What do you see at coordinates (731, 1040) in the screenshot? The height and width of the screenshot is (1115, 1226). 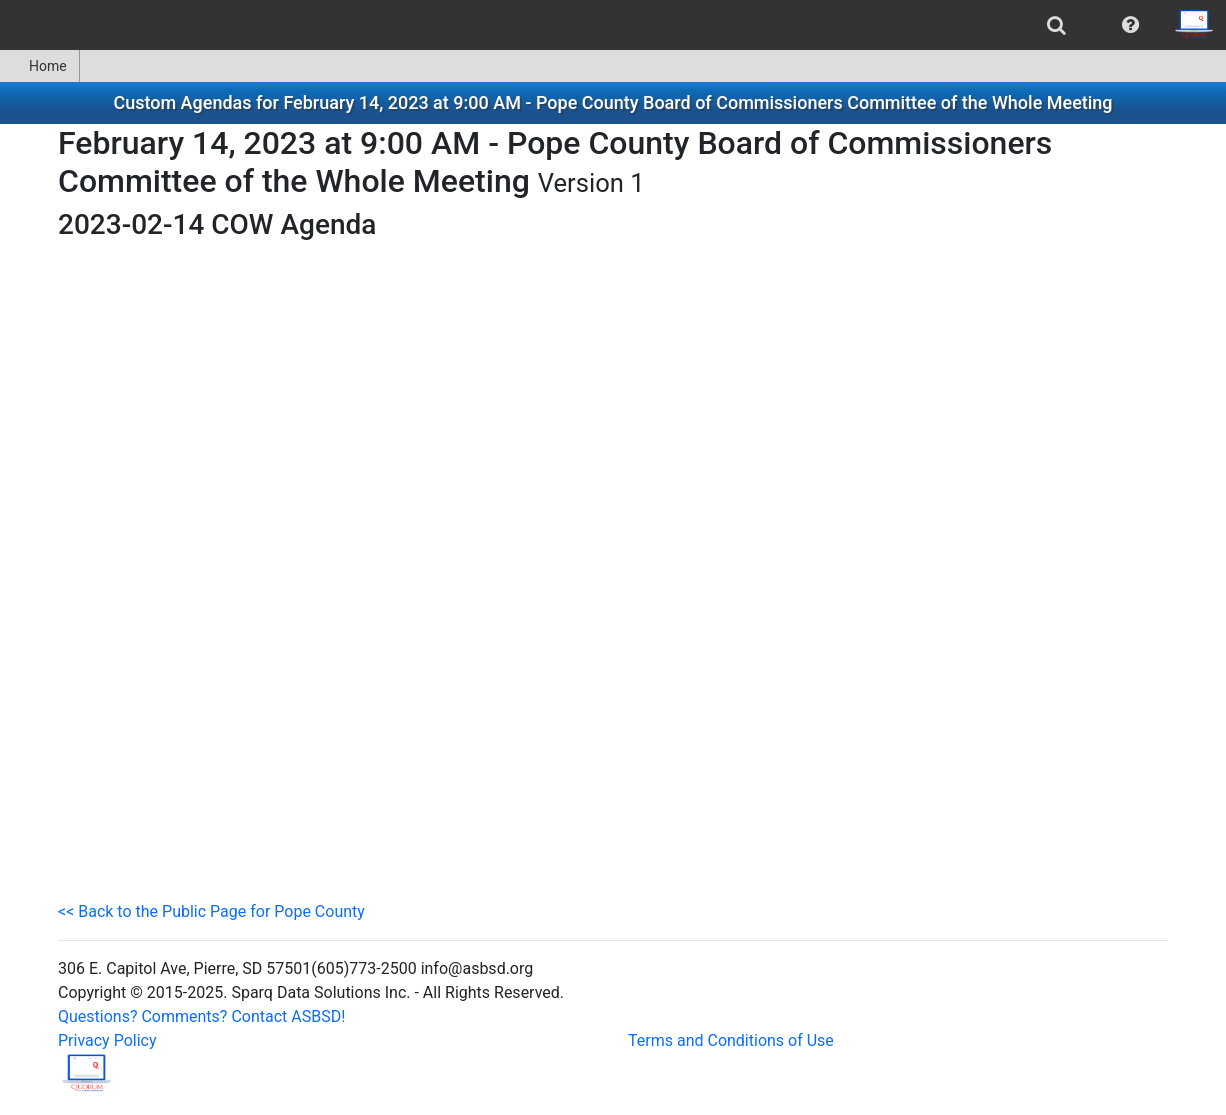 I see `Terms and Conditions of Use` at bounding box center [731, 1040].